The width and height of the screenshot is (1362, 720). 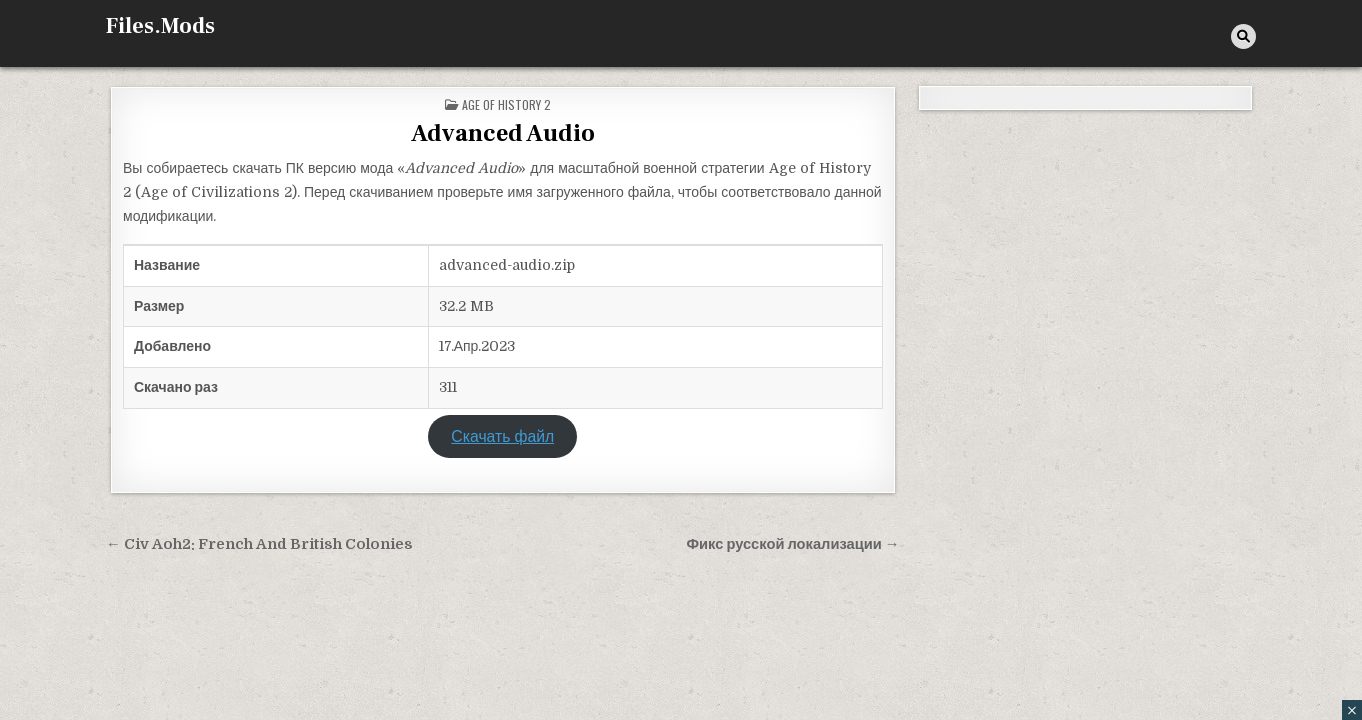 I want to click on Фикс русской локализации →, so click(x=792, y=544).